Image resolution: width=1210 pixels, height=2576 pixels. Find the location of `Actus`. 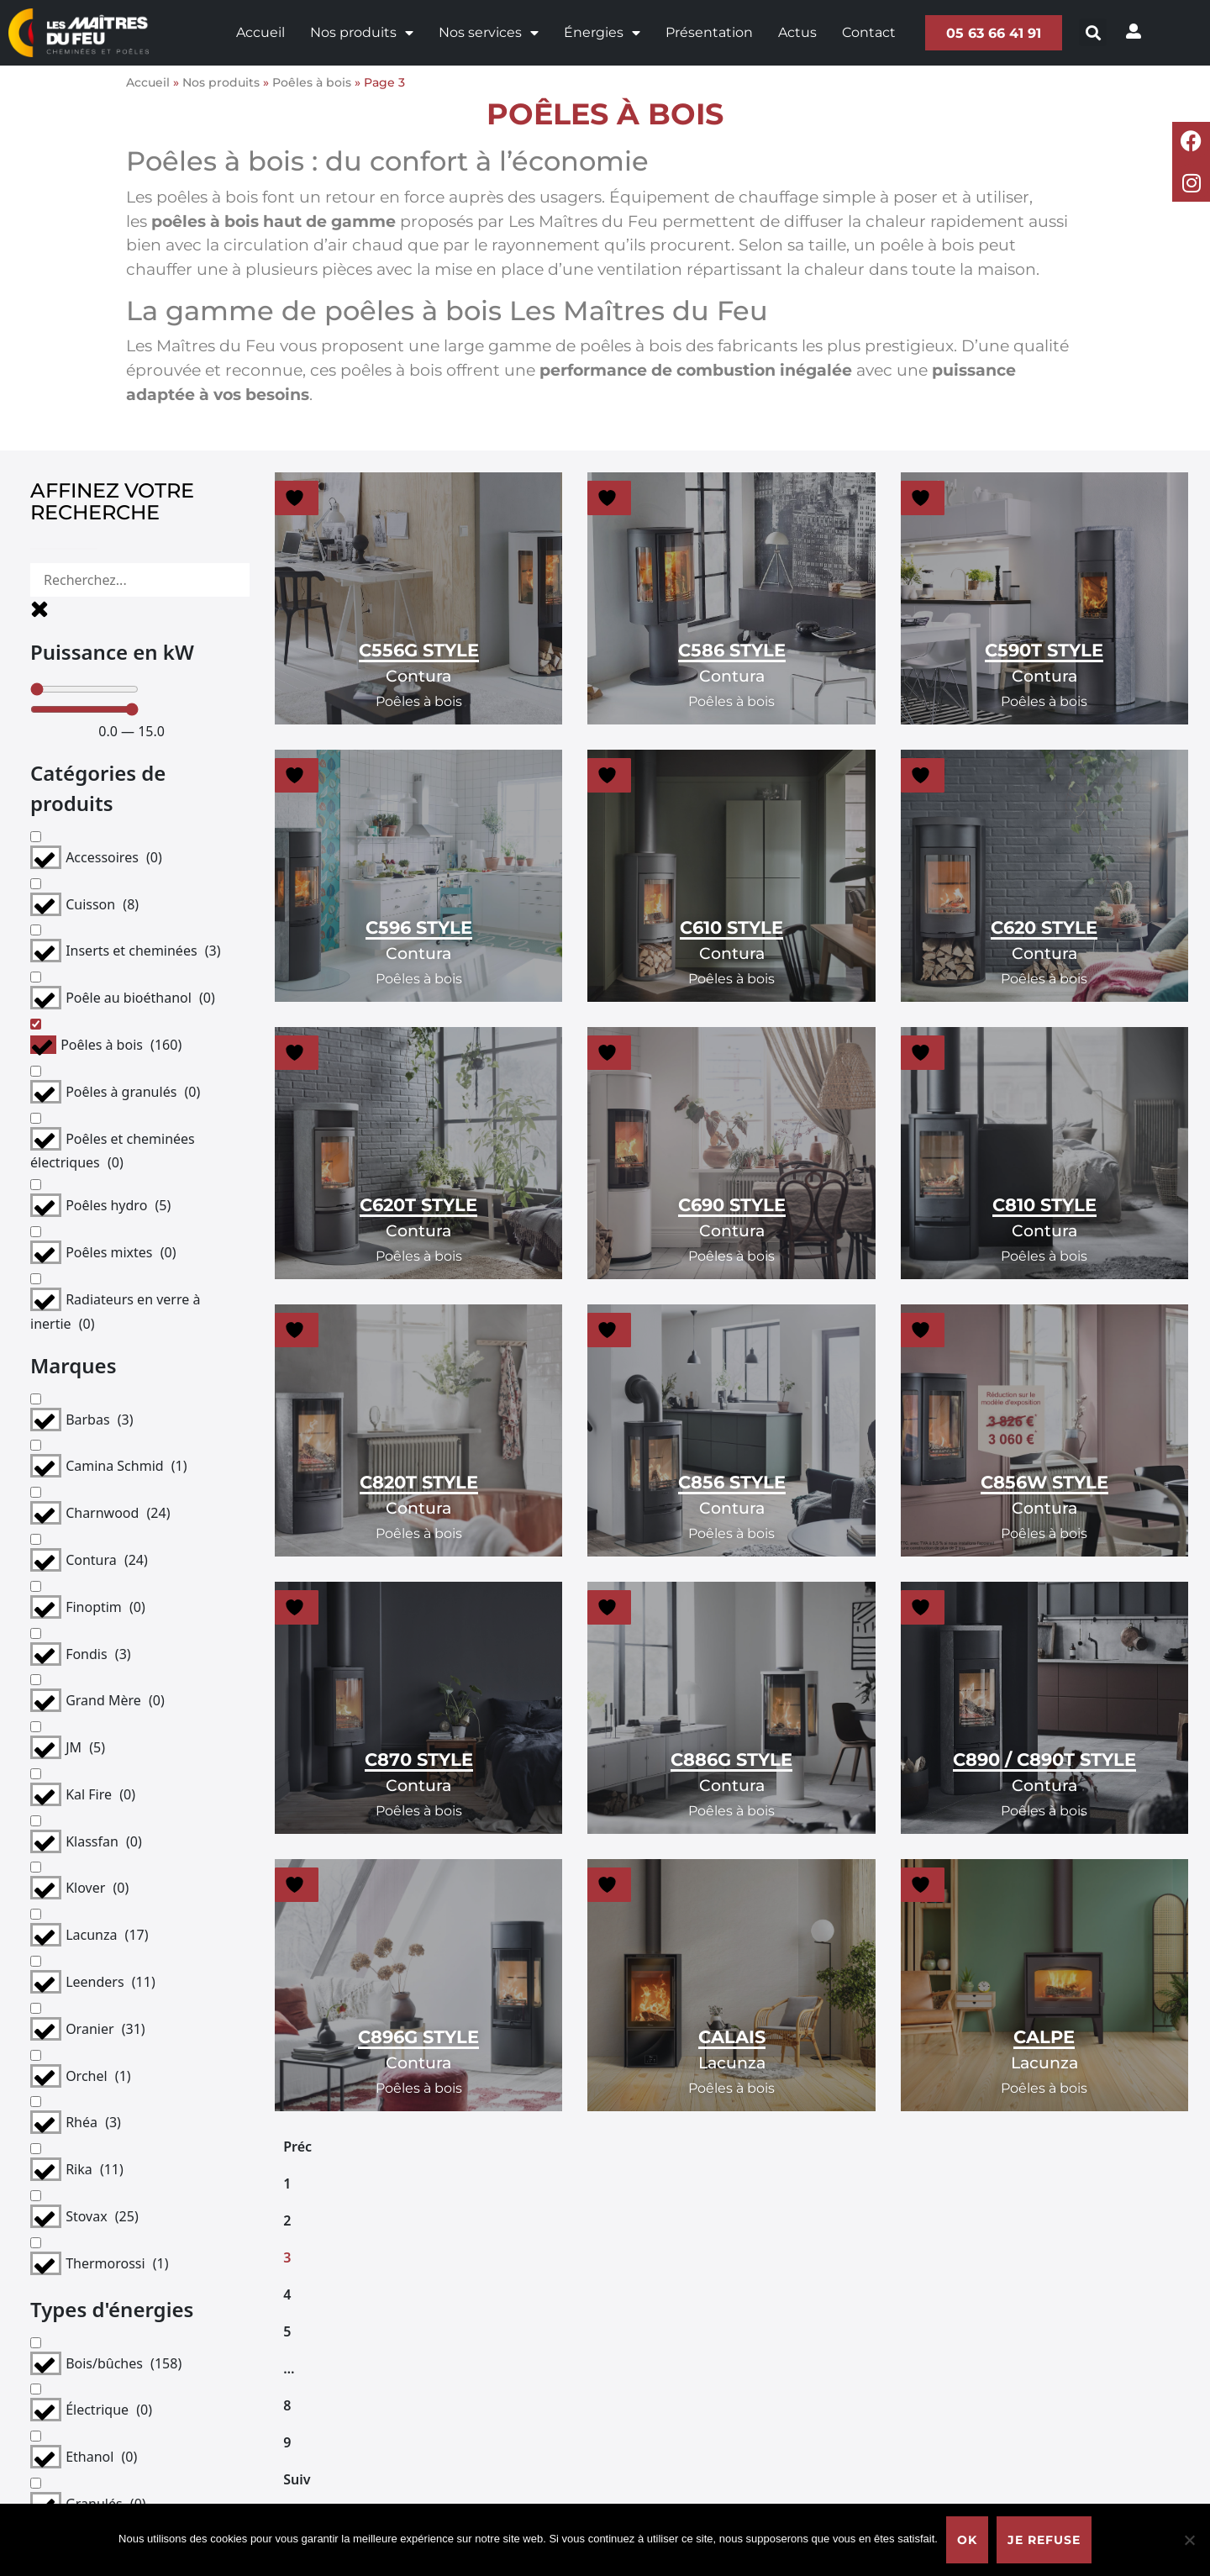

Actus is located at coordinates (793, 32).